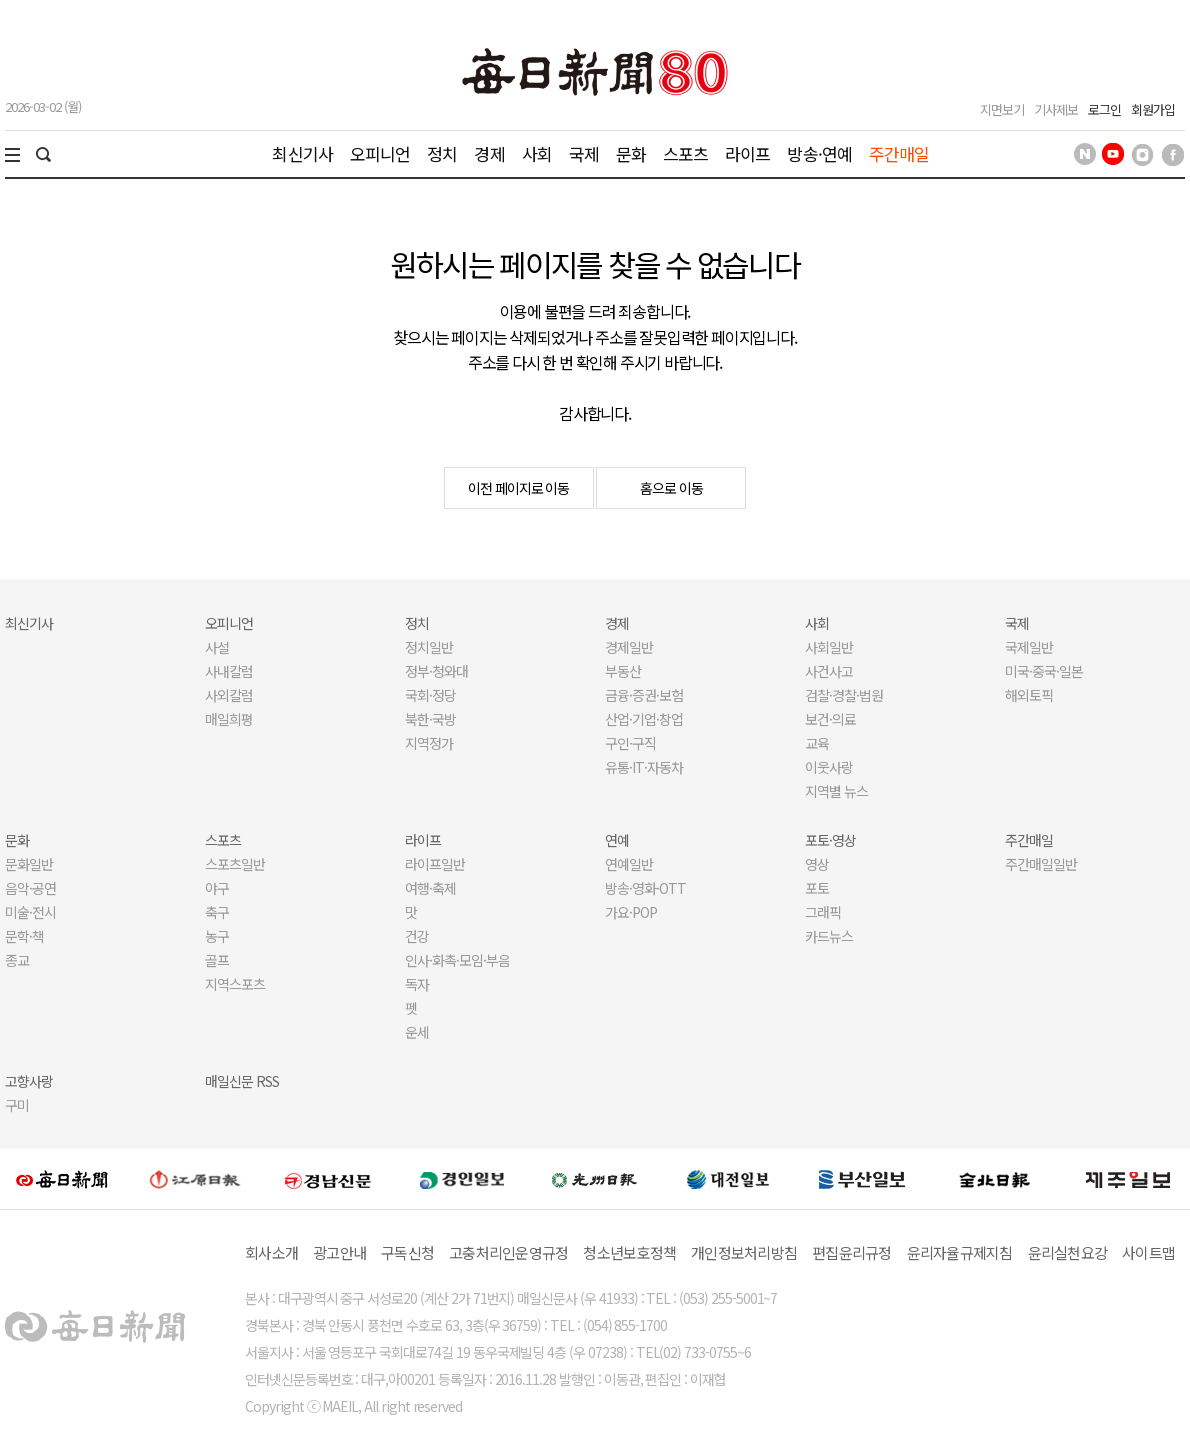 This screenshot has height=1450, width=1190. I want to click on 스포츠, so click(685, 153).